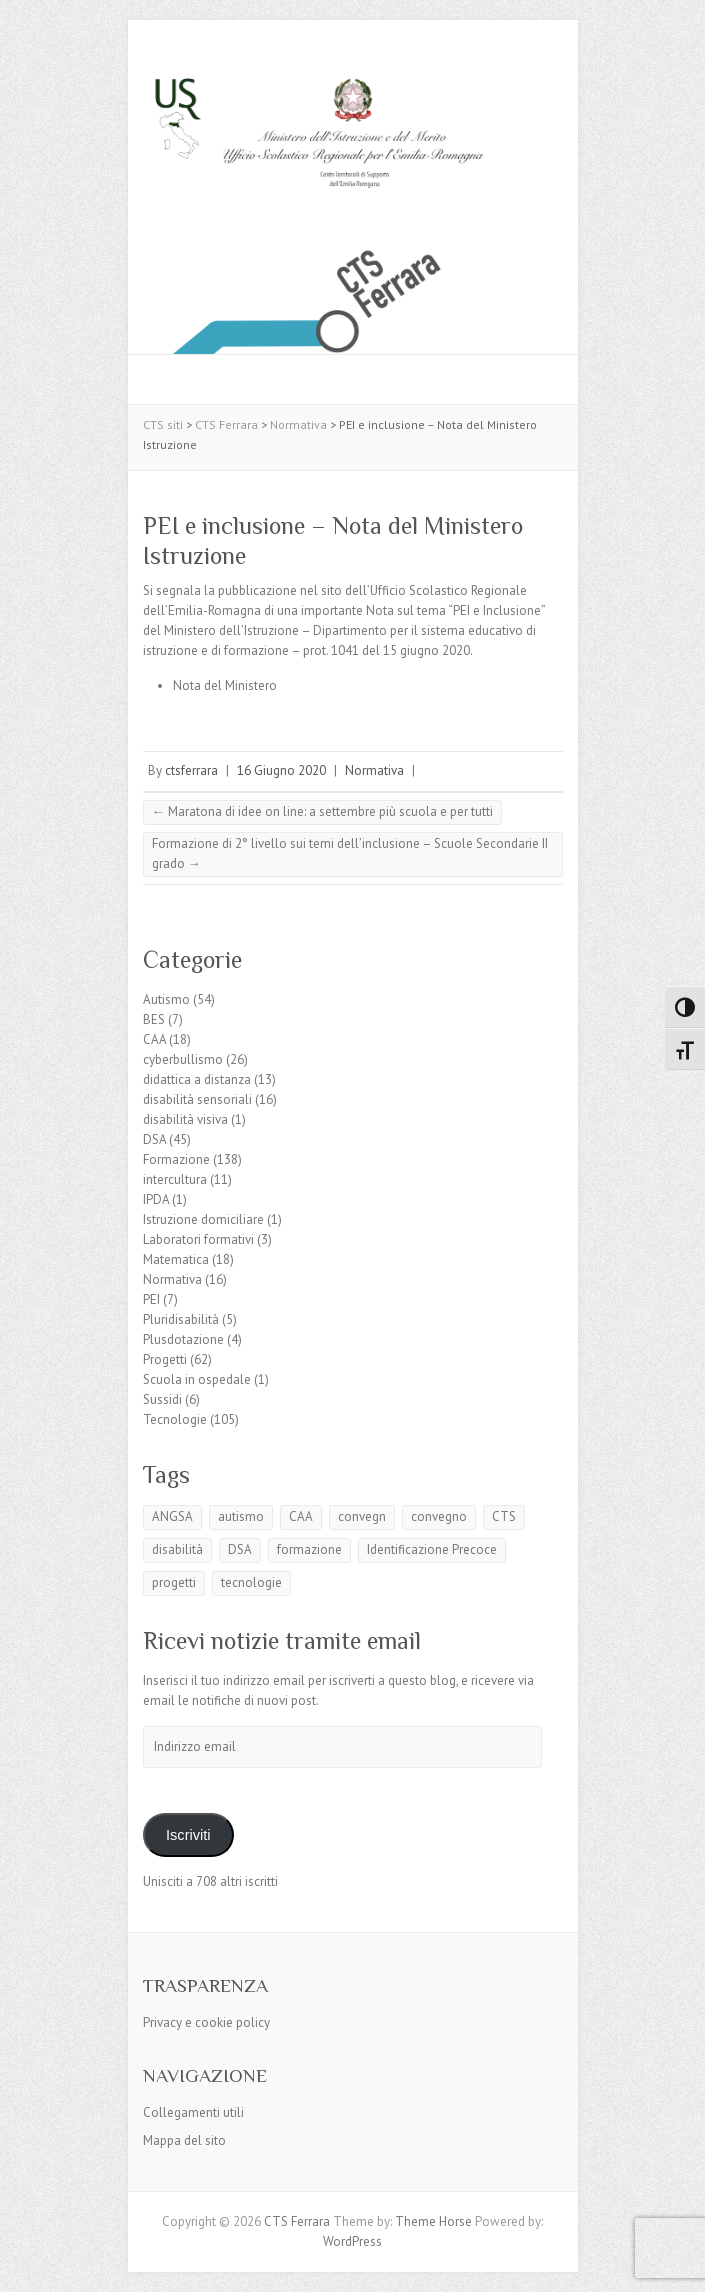  Describe the element at coordinates (504, 1516) in the screenshot. I see `CTS` at that location.